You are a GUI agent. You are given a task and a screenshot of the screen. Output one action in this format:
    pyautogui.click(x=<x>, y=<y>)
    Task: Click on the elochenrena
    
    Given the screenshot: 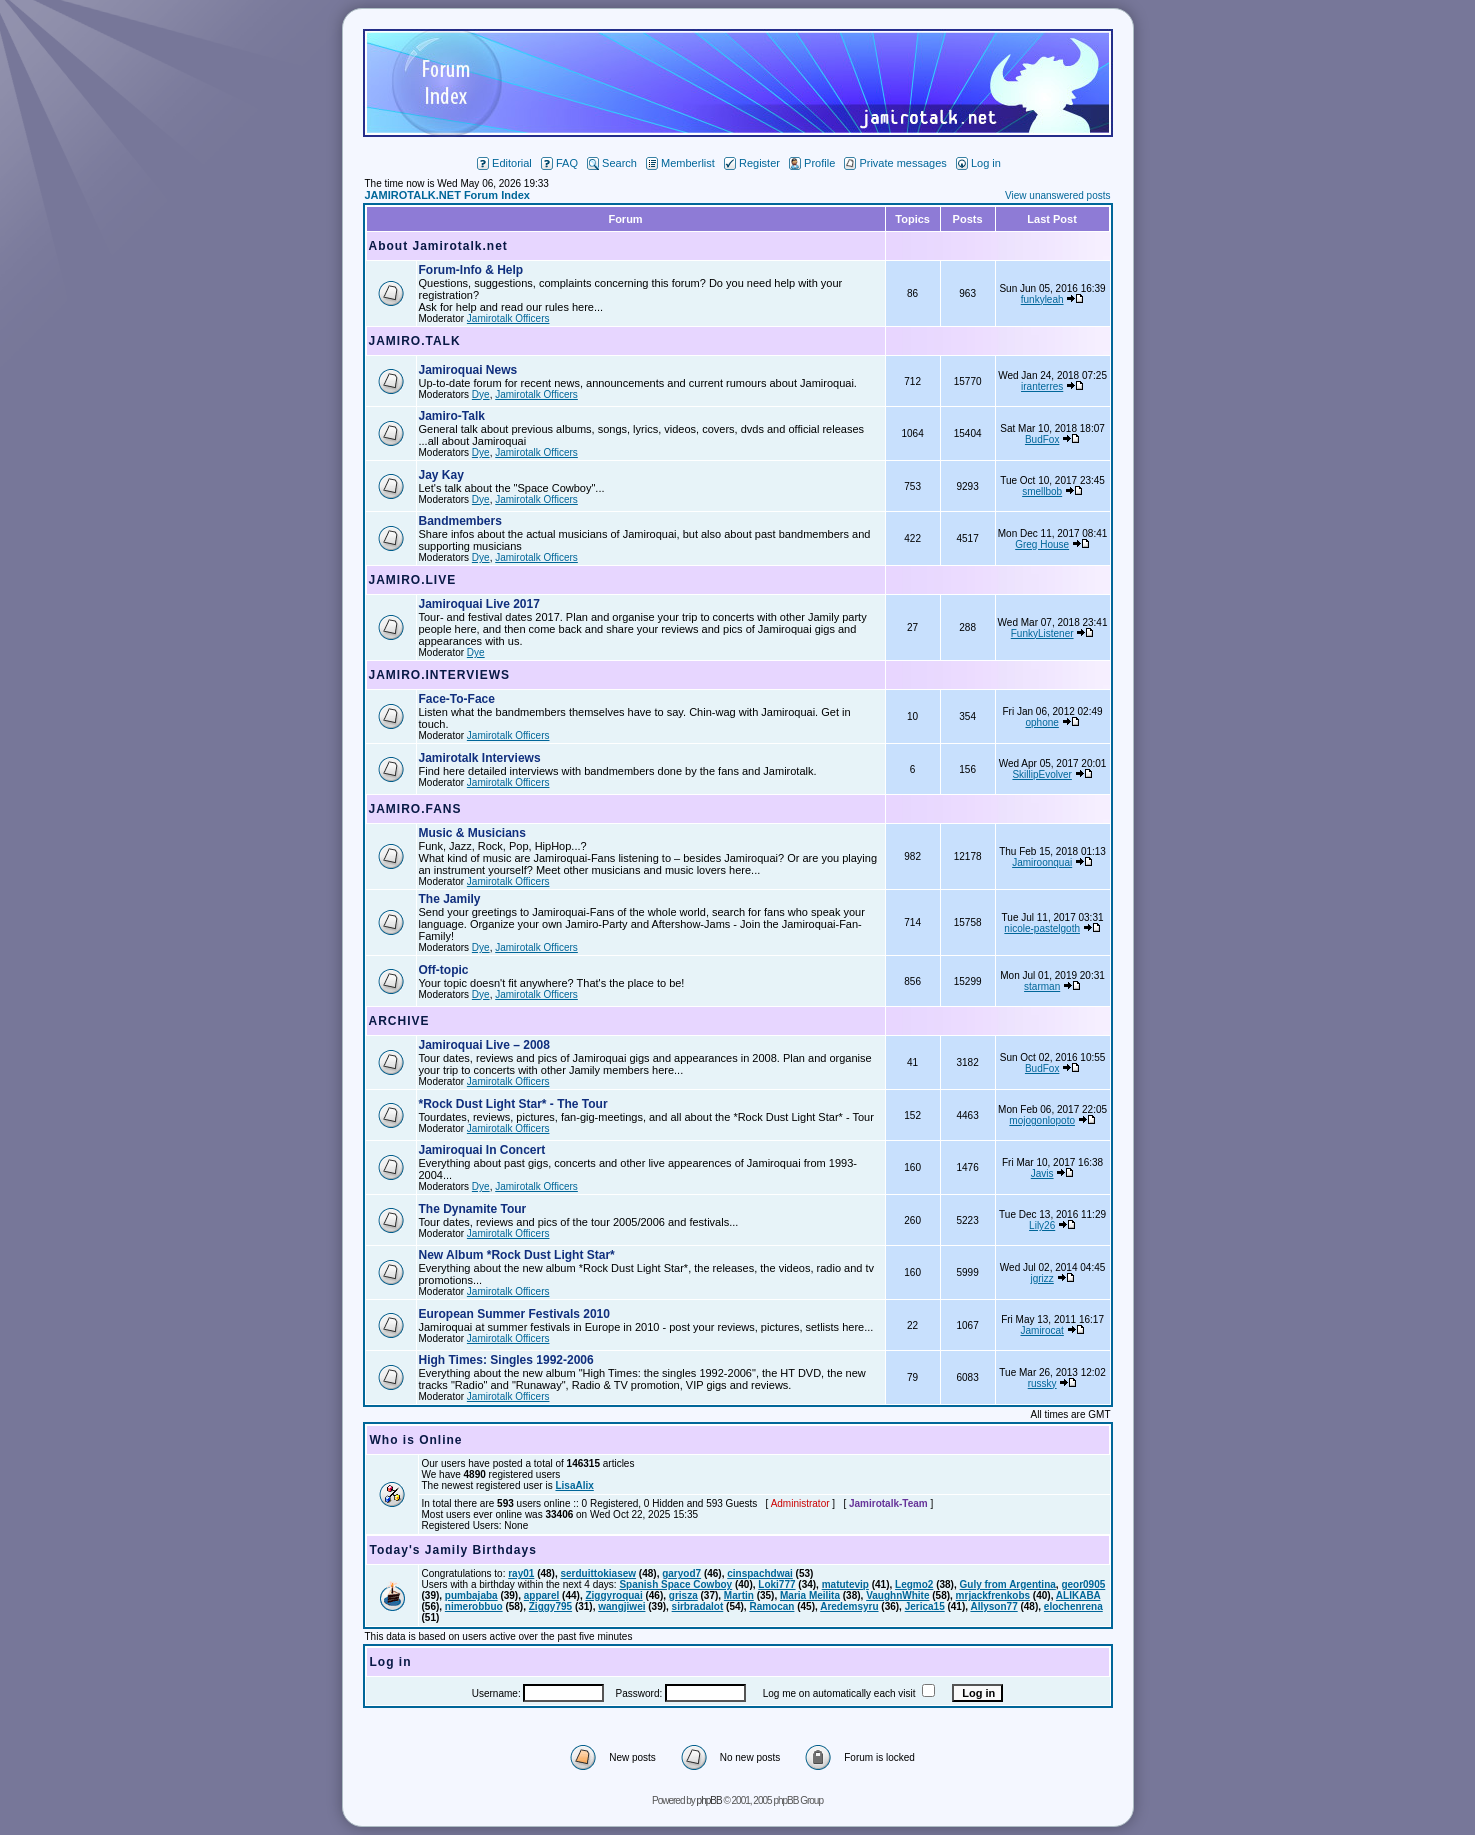 What is the action you would take?
    pyautogui.click(x=1073, y=1606)
    